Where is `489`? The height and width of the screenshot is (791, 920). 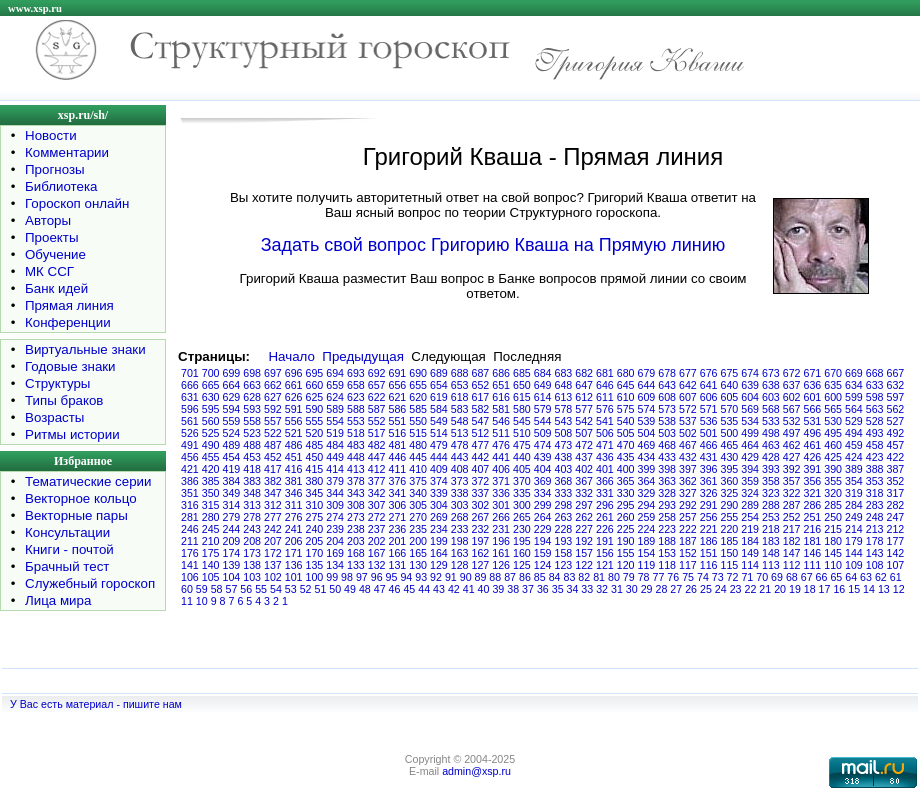
489 is located at coordinates (232, 445).